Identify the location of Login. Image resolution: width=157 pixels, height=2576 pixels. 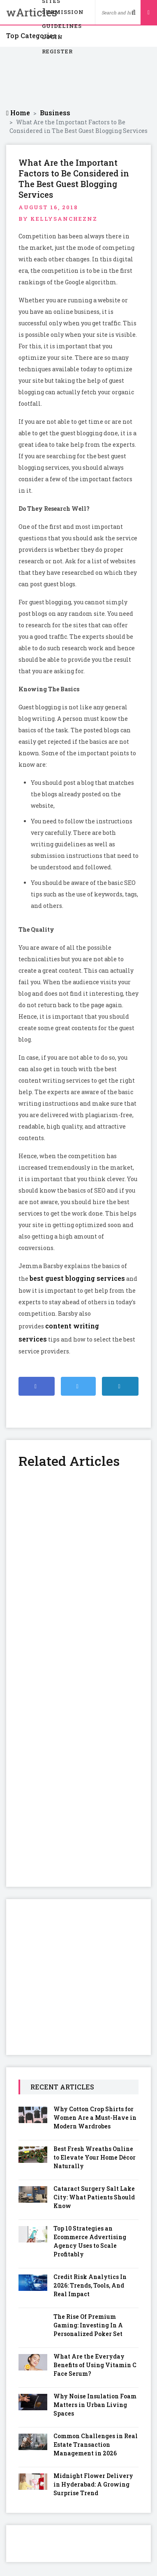
(52, 37).